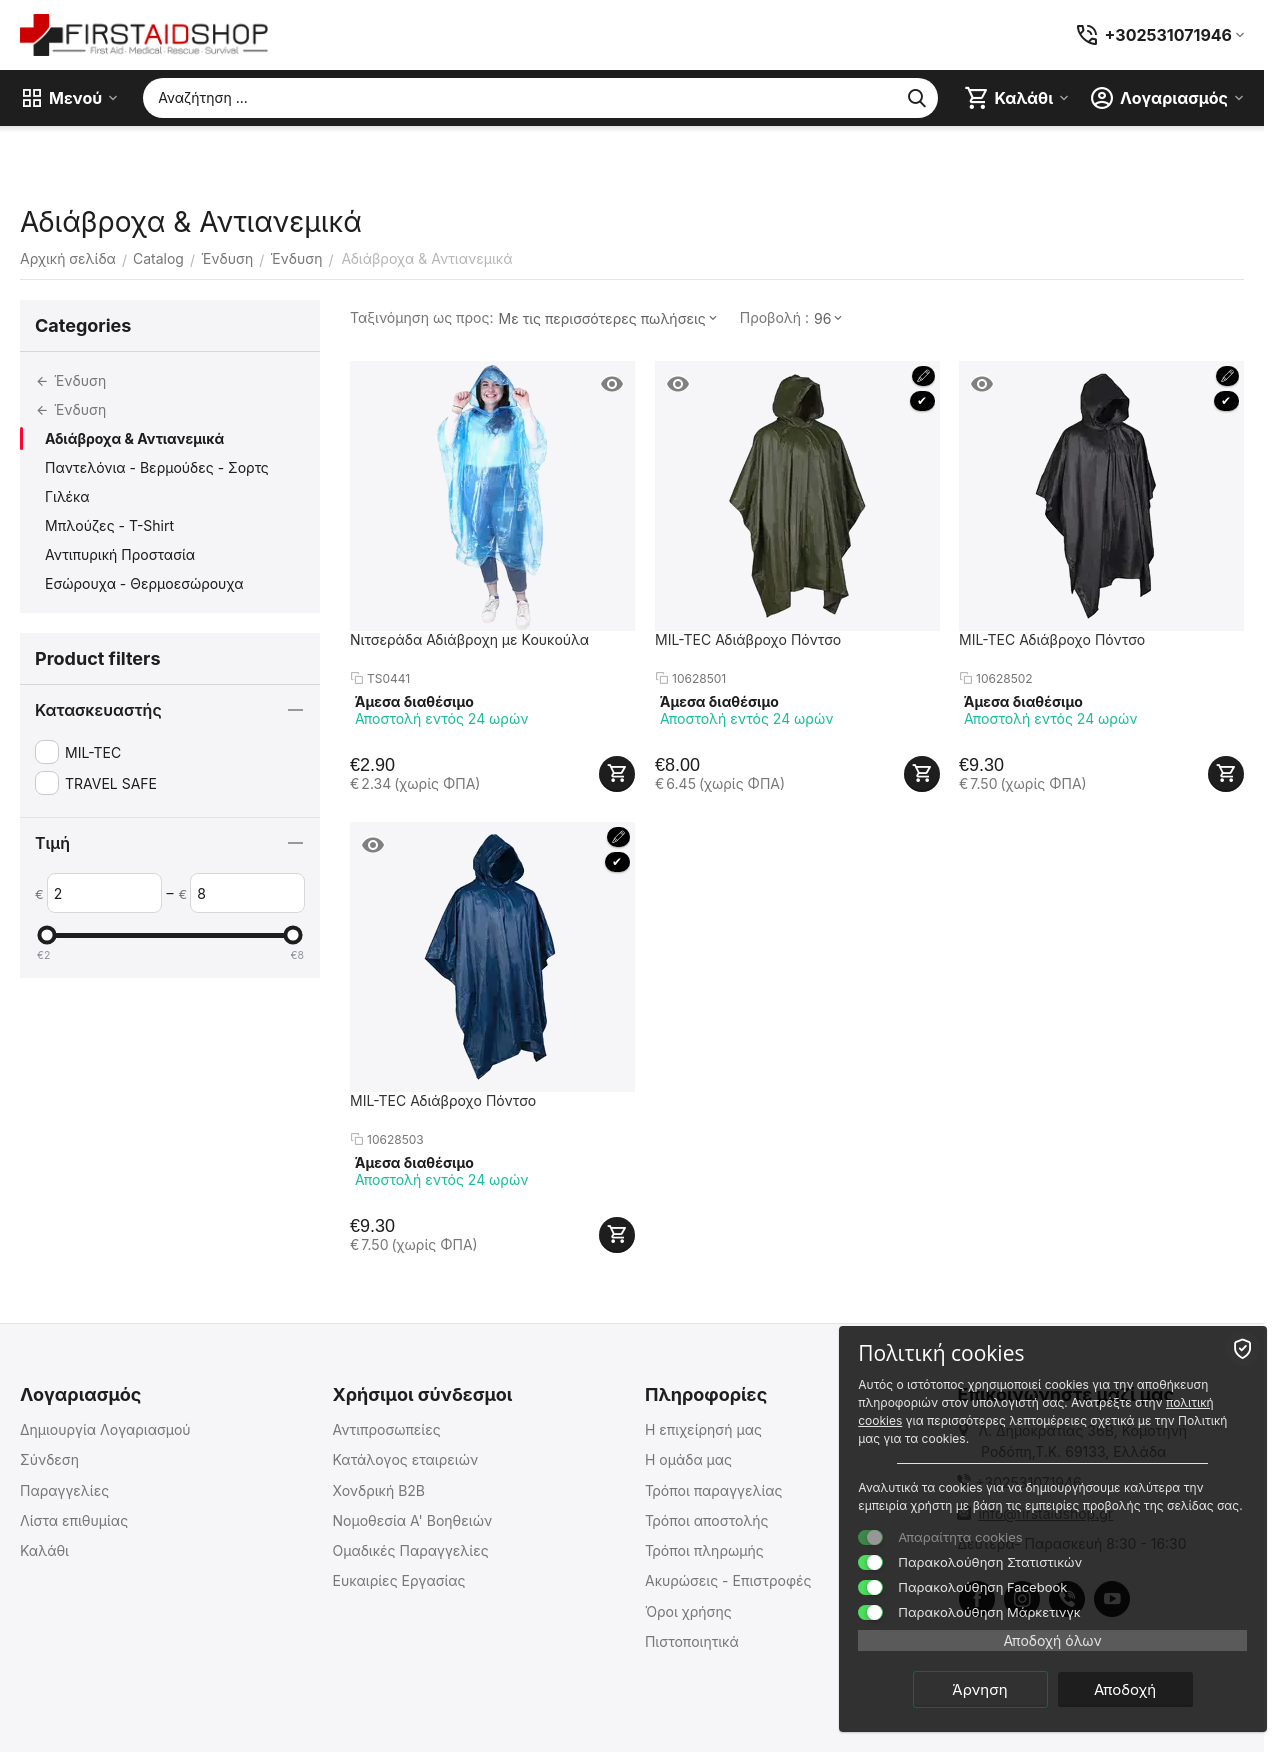 This screenshot has width=1272, height=1752. I want to click on Όροι χρήσης, so click(688, 1611).